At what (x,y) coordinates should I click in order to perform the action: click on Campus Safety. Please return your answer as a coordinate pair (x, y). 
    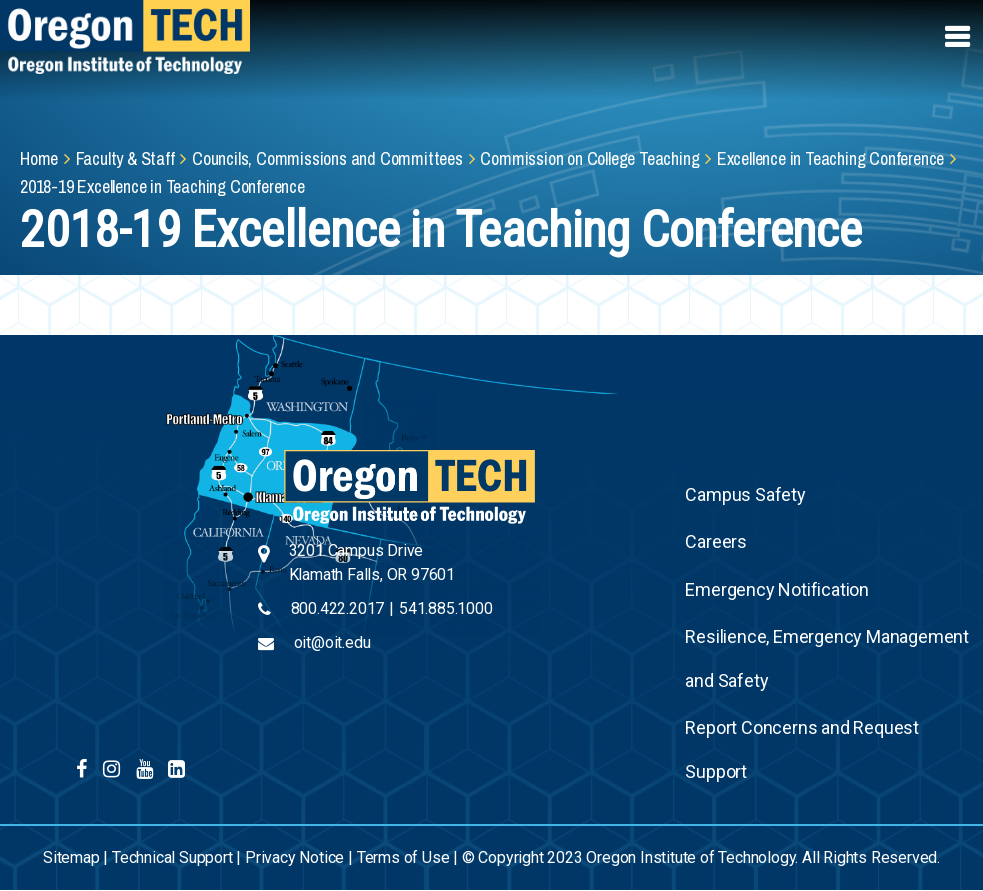
    Looking at the image, I should click on (745, 494).